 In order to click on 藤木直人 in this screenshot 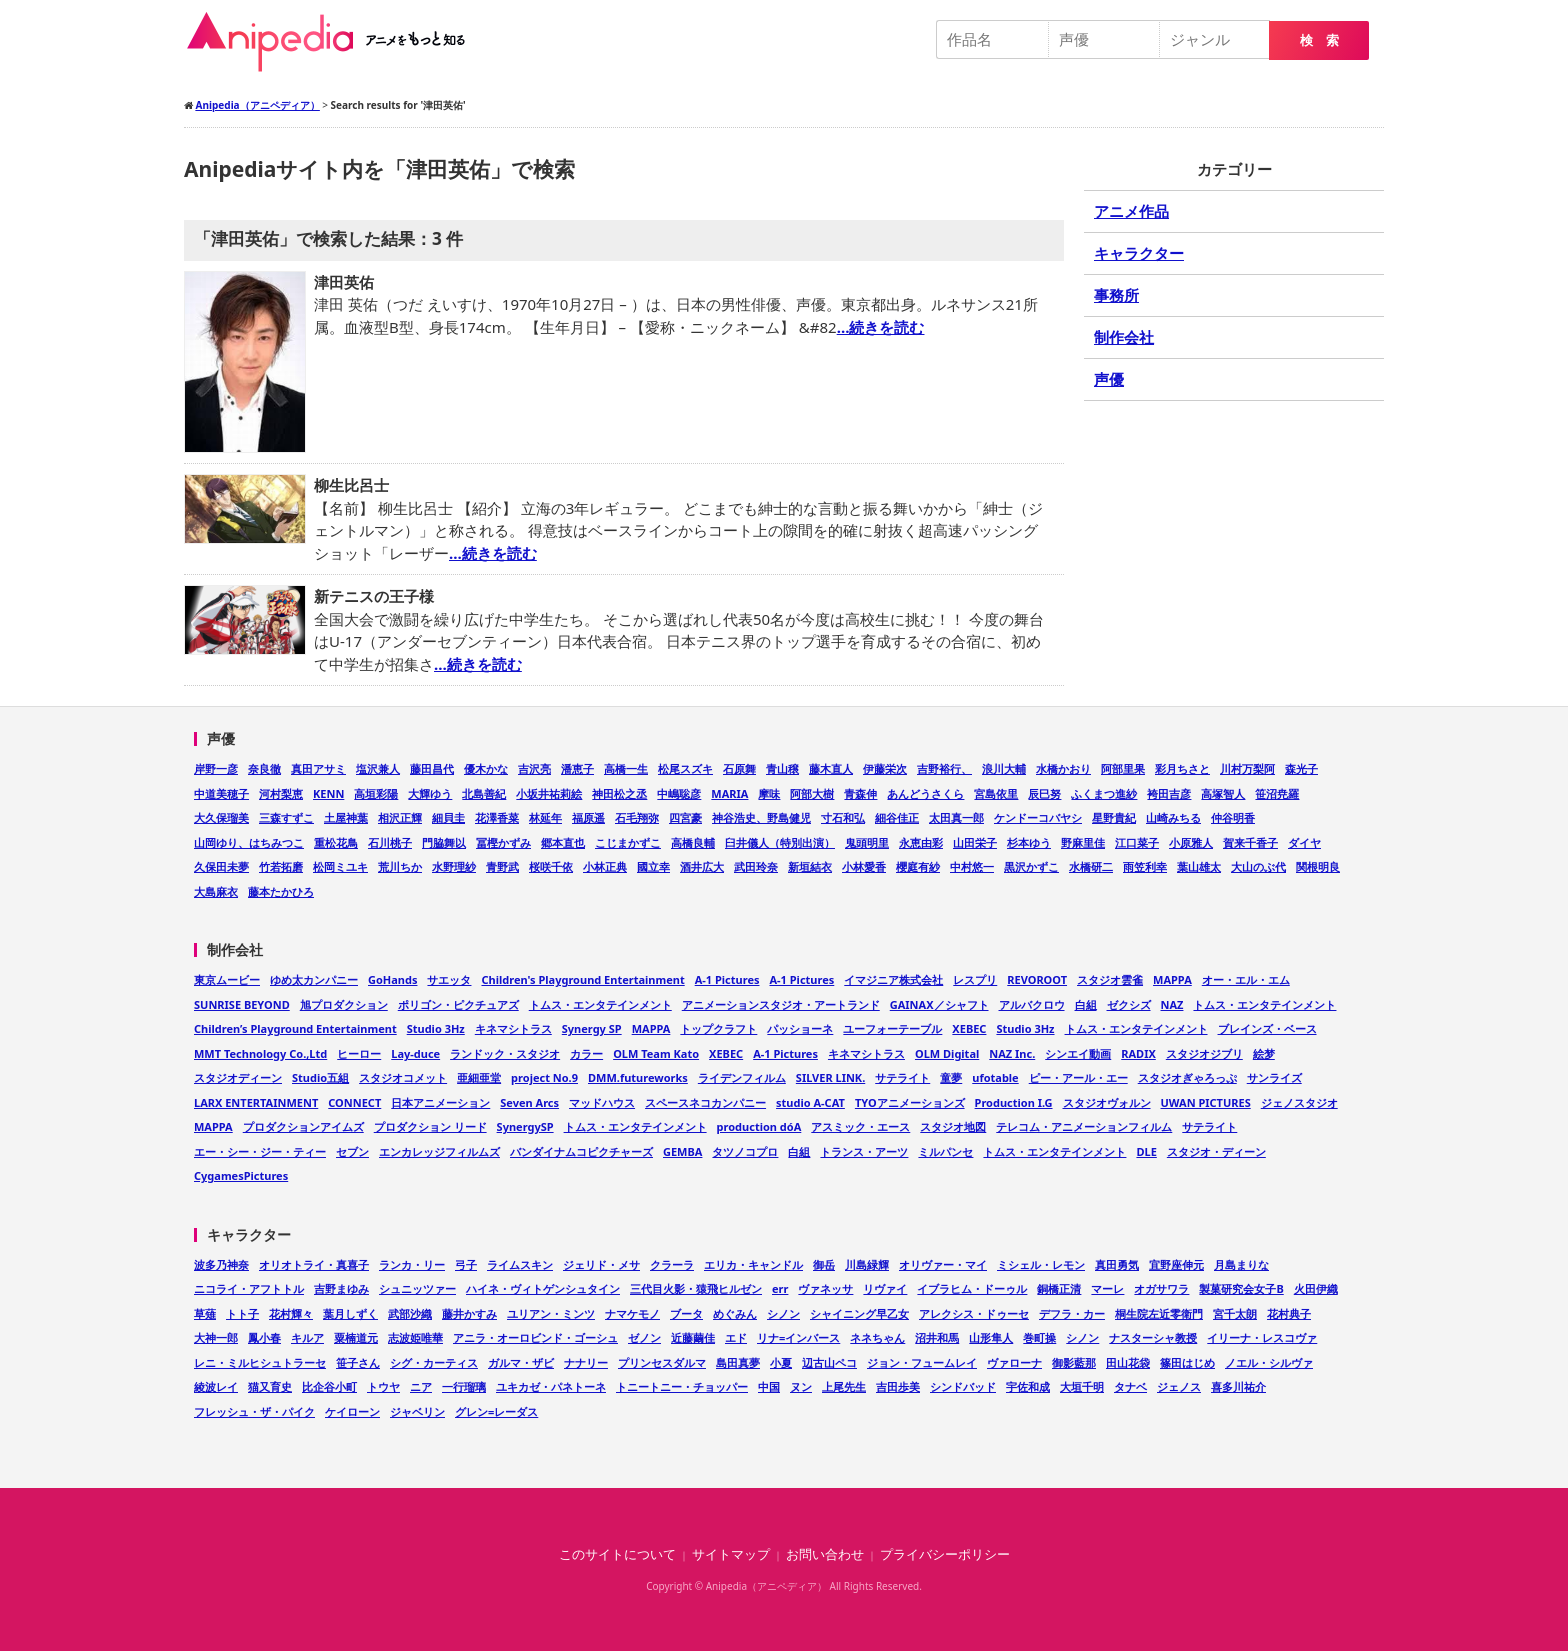, I will do `click(831, 768)`.